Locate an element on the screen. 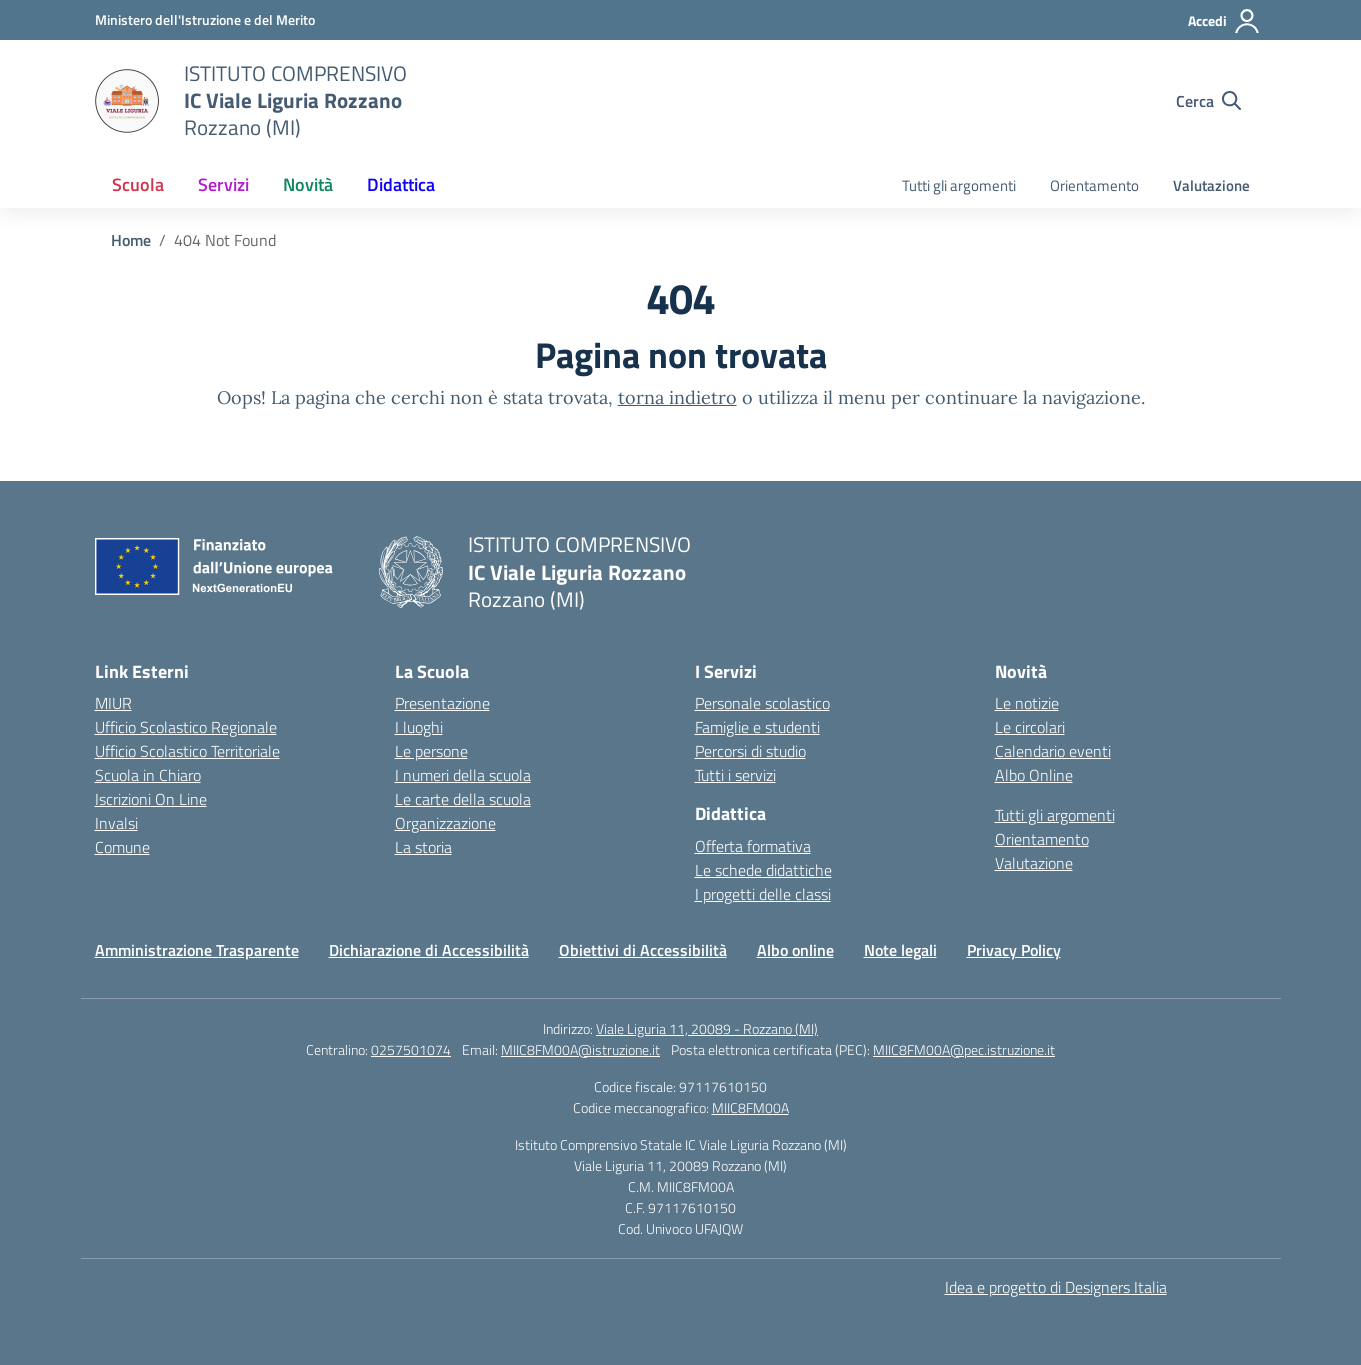 The image size is (1361, 1365). Comune is located at coordinates (122, 847).